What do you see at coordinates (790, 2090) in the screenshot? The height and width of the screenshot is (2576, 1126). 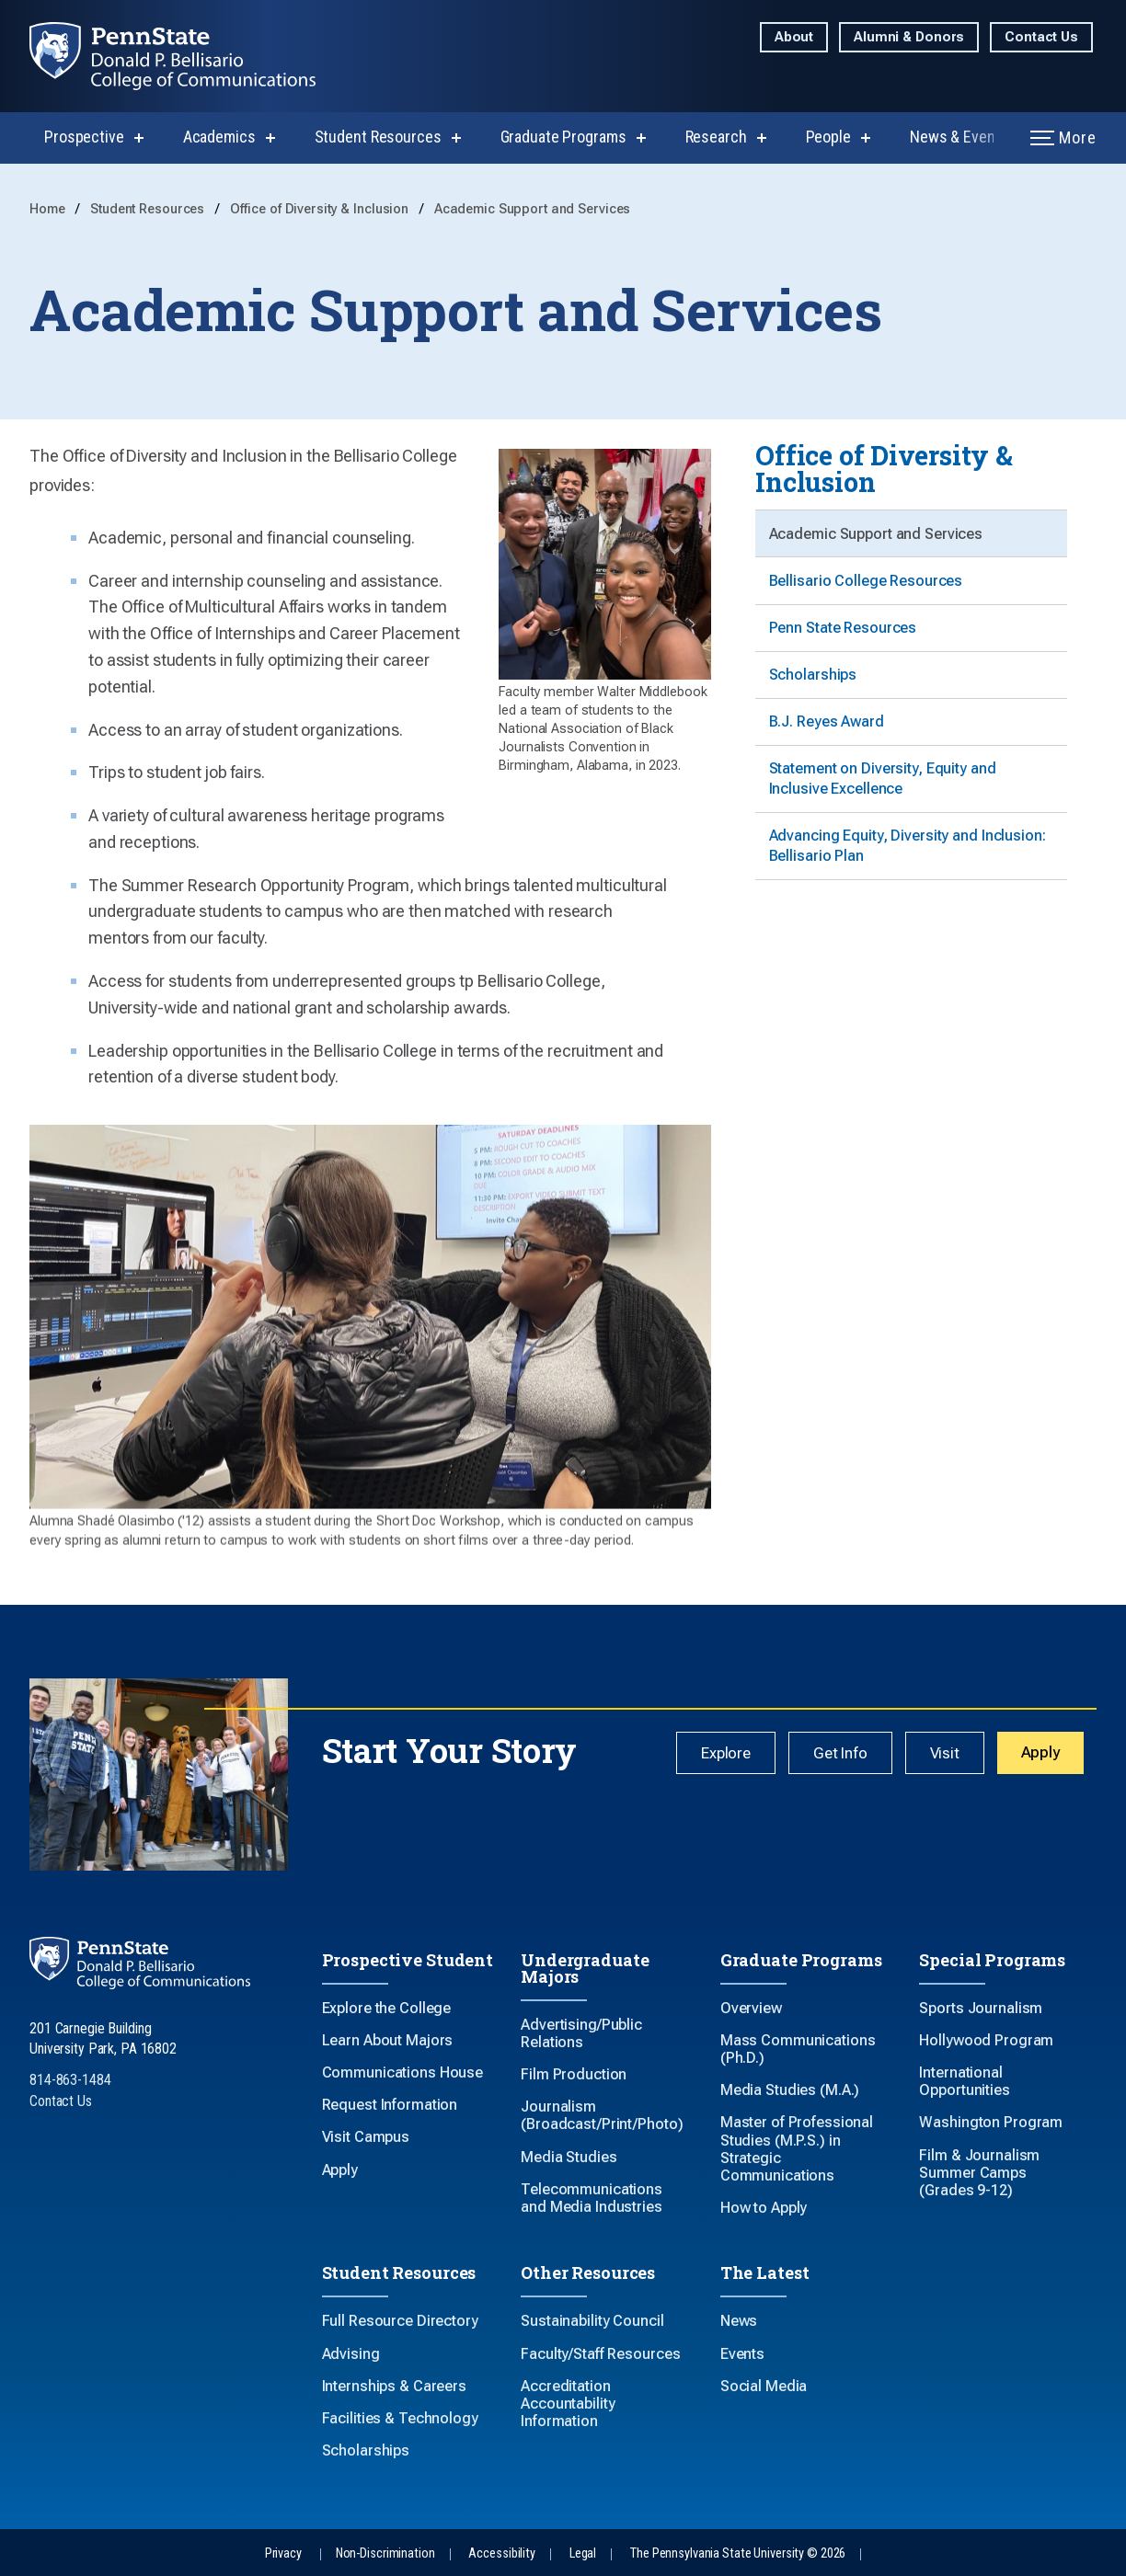 I see `Media Studies (M.A.)` at bounding box center [790, 2090].